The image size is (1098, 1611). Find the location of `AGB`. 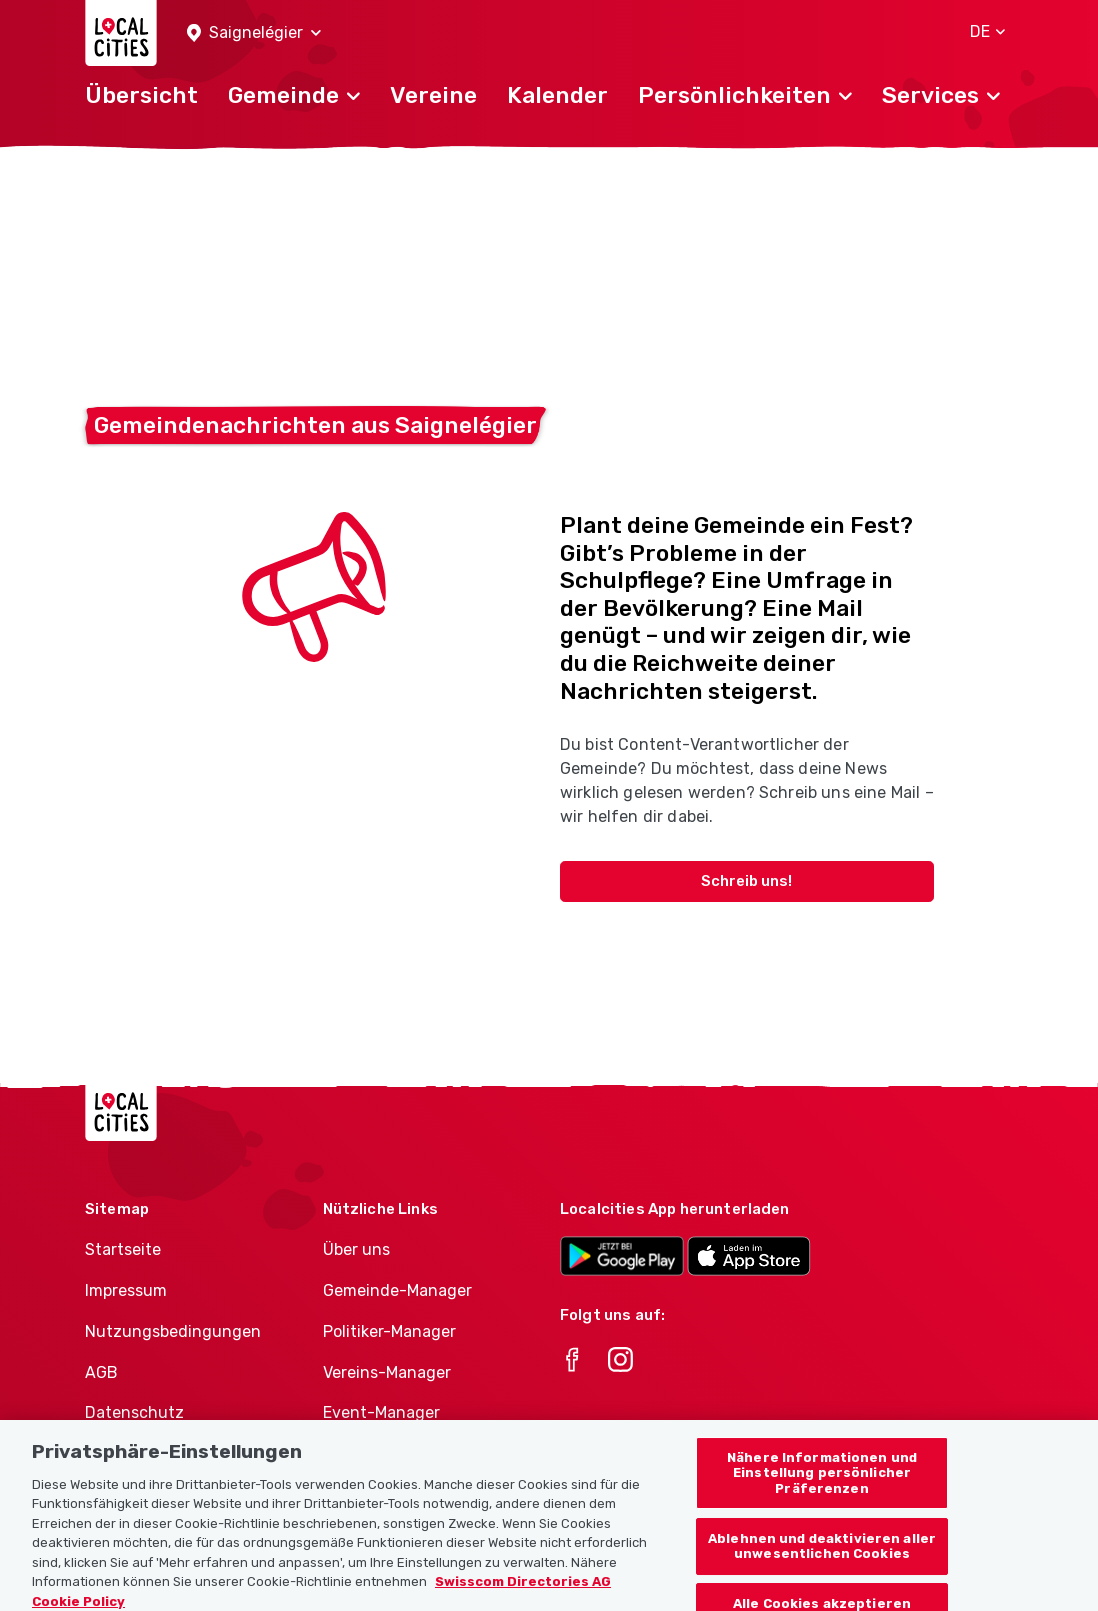

AGB is located at coordinates (101, 1372).